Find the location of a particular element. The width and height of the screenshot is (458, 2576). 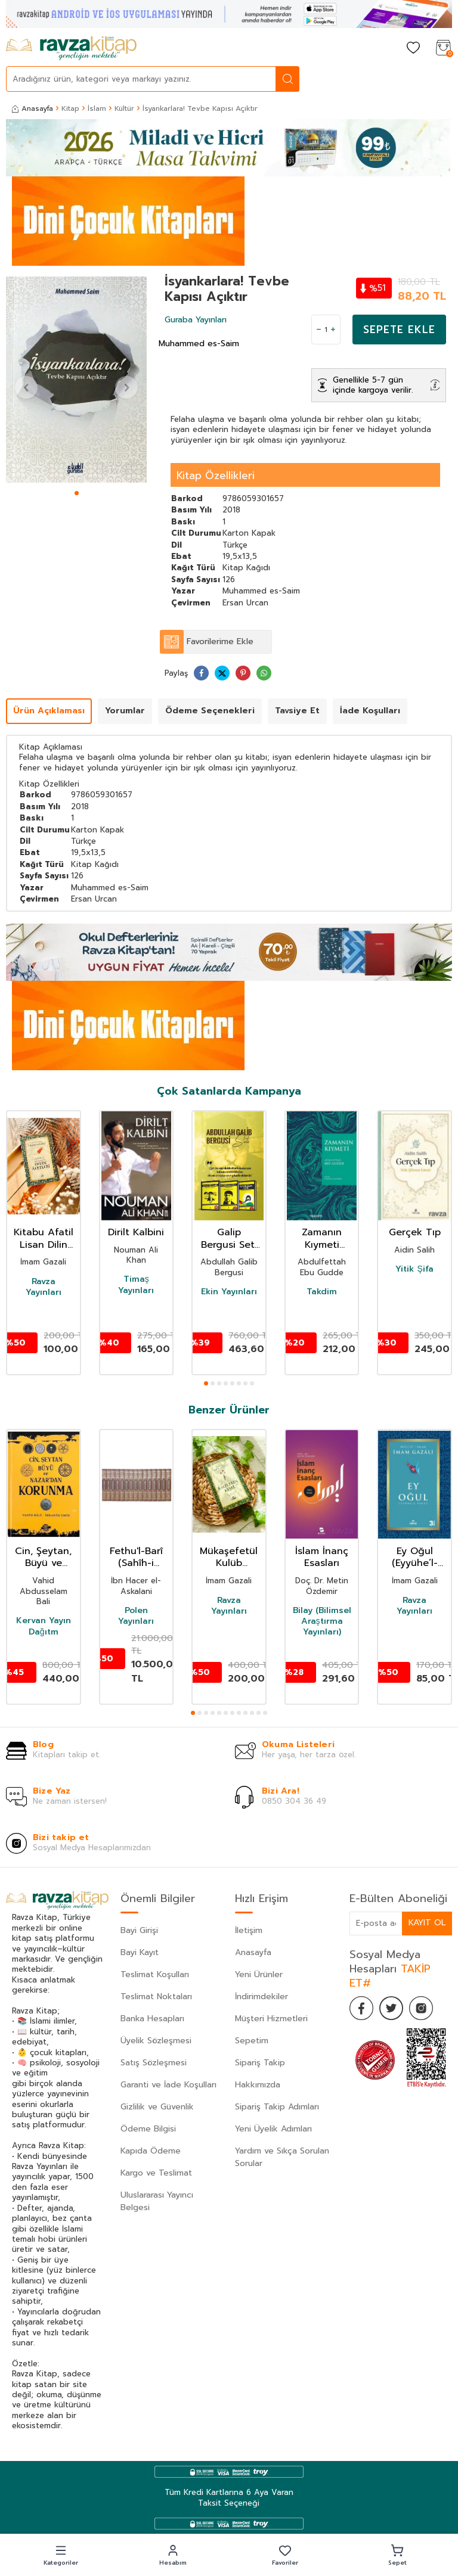

Satış Sözleşmesi is located at coordinates (153, 2062).